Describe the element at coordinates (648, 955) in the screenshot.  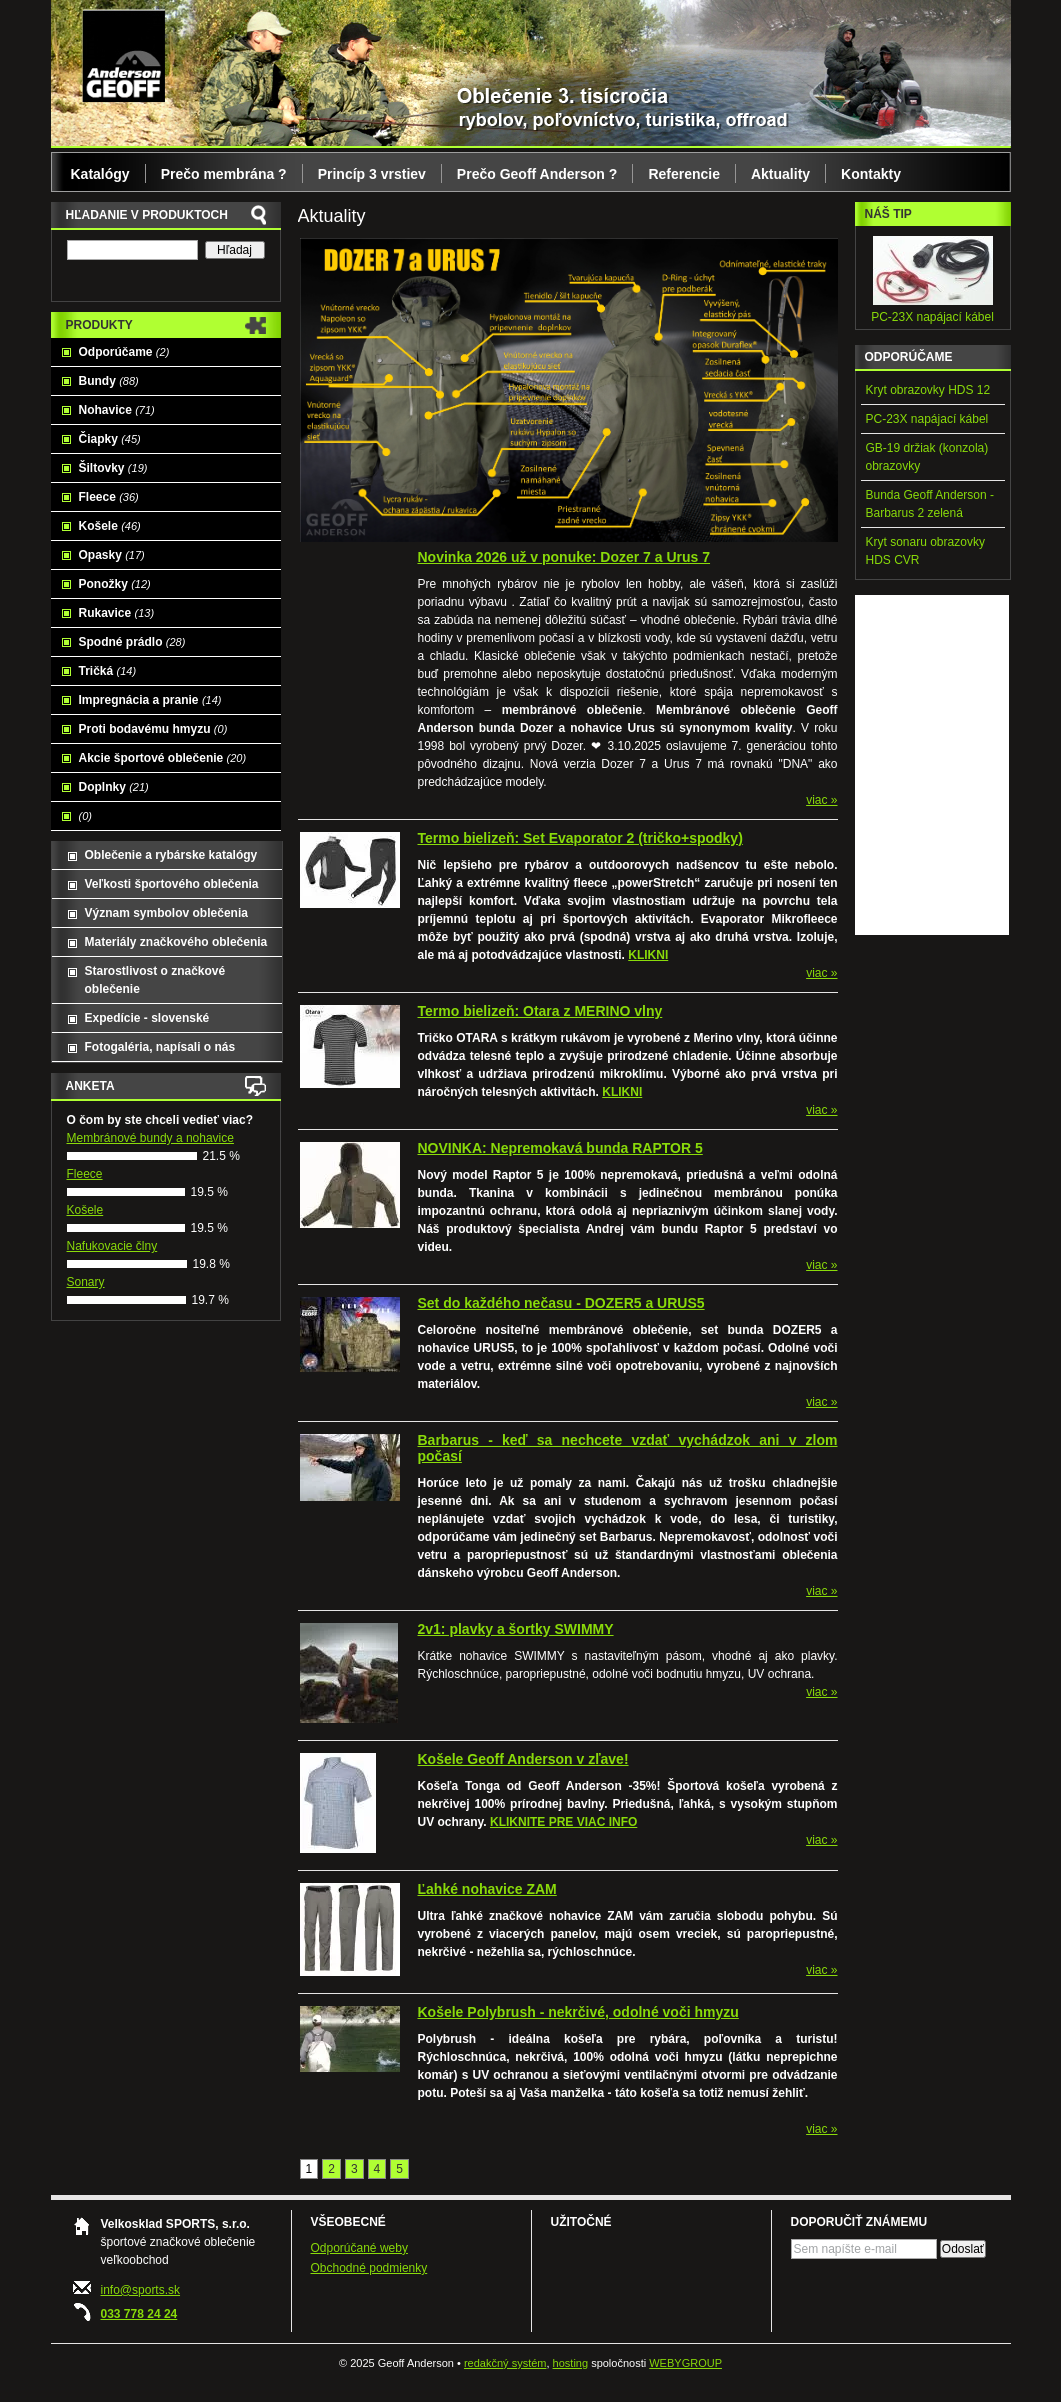
I see `KLIKNI` at that location.